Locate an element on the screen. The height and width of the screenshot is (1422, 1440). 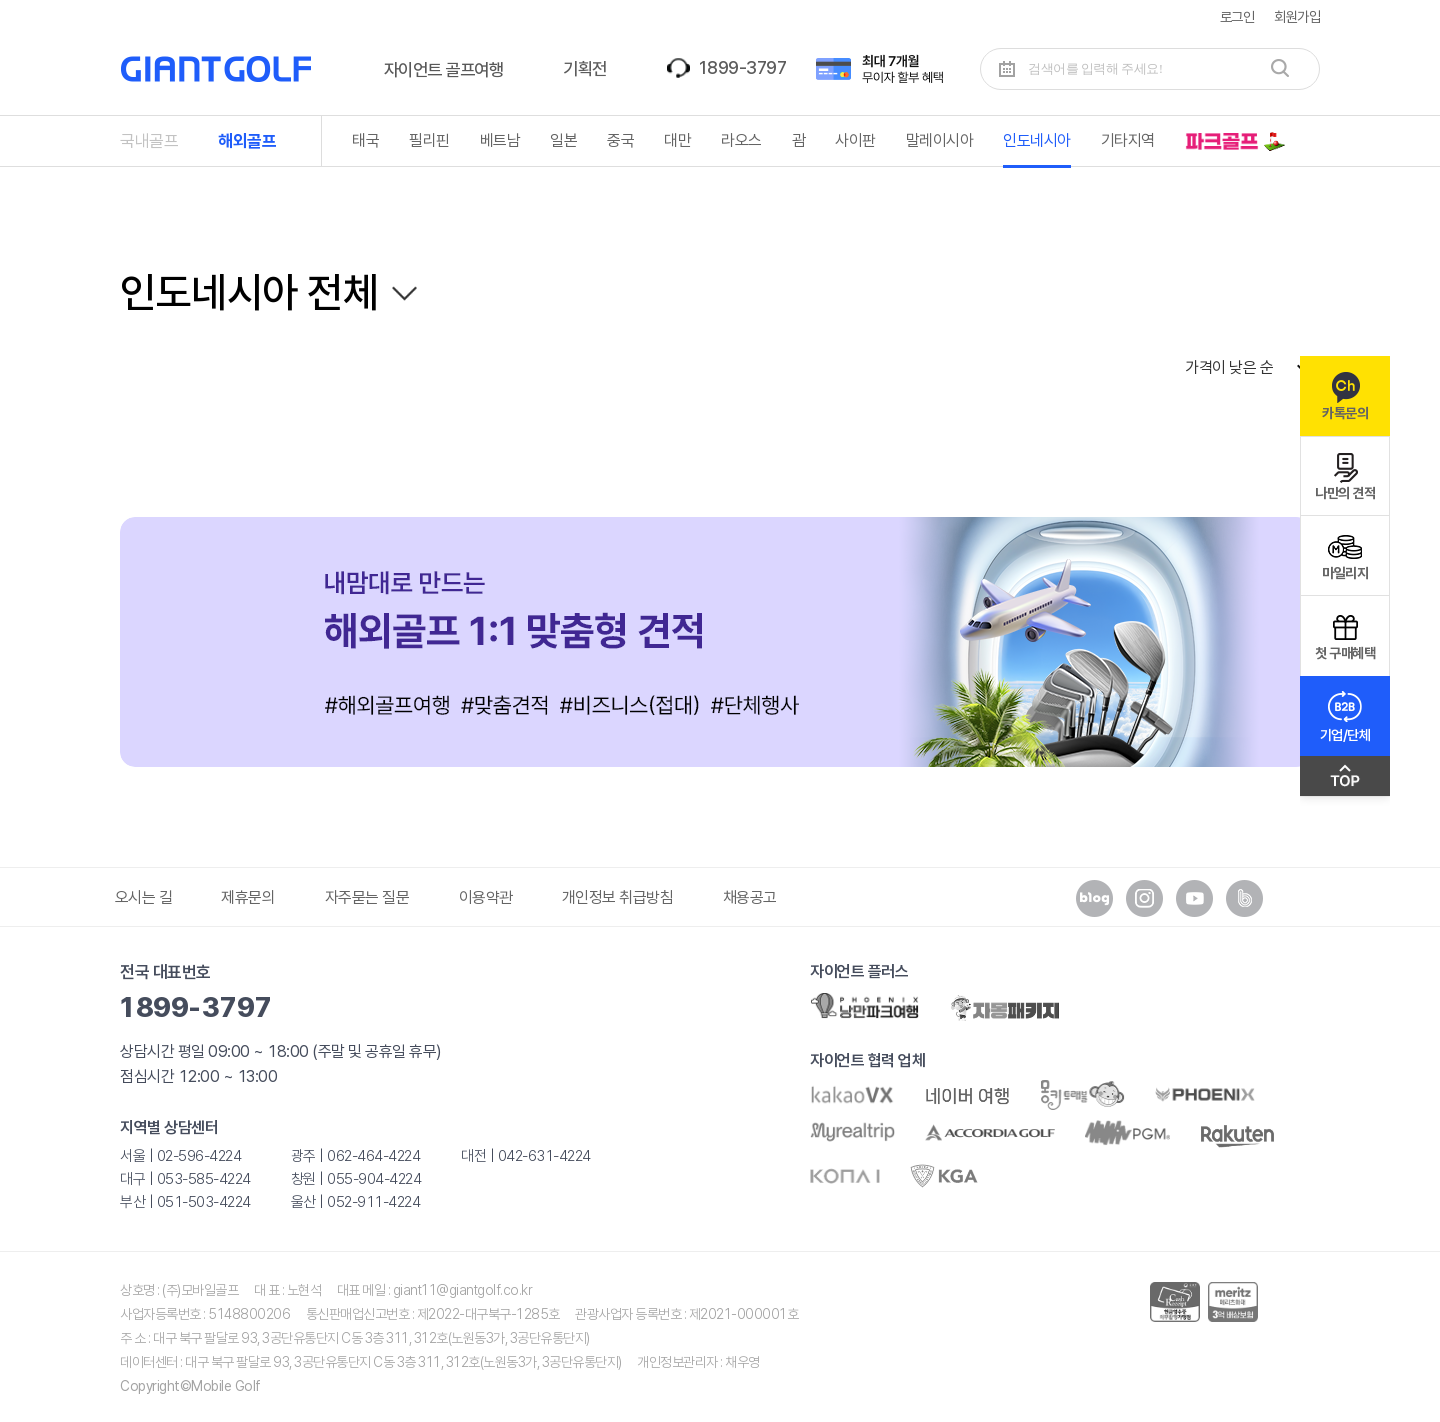
국내골프 is located at coordinates (149, 141).